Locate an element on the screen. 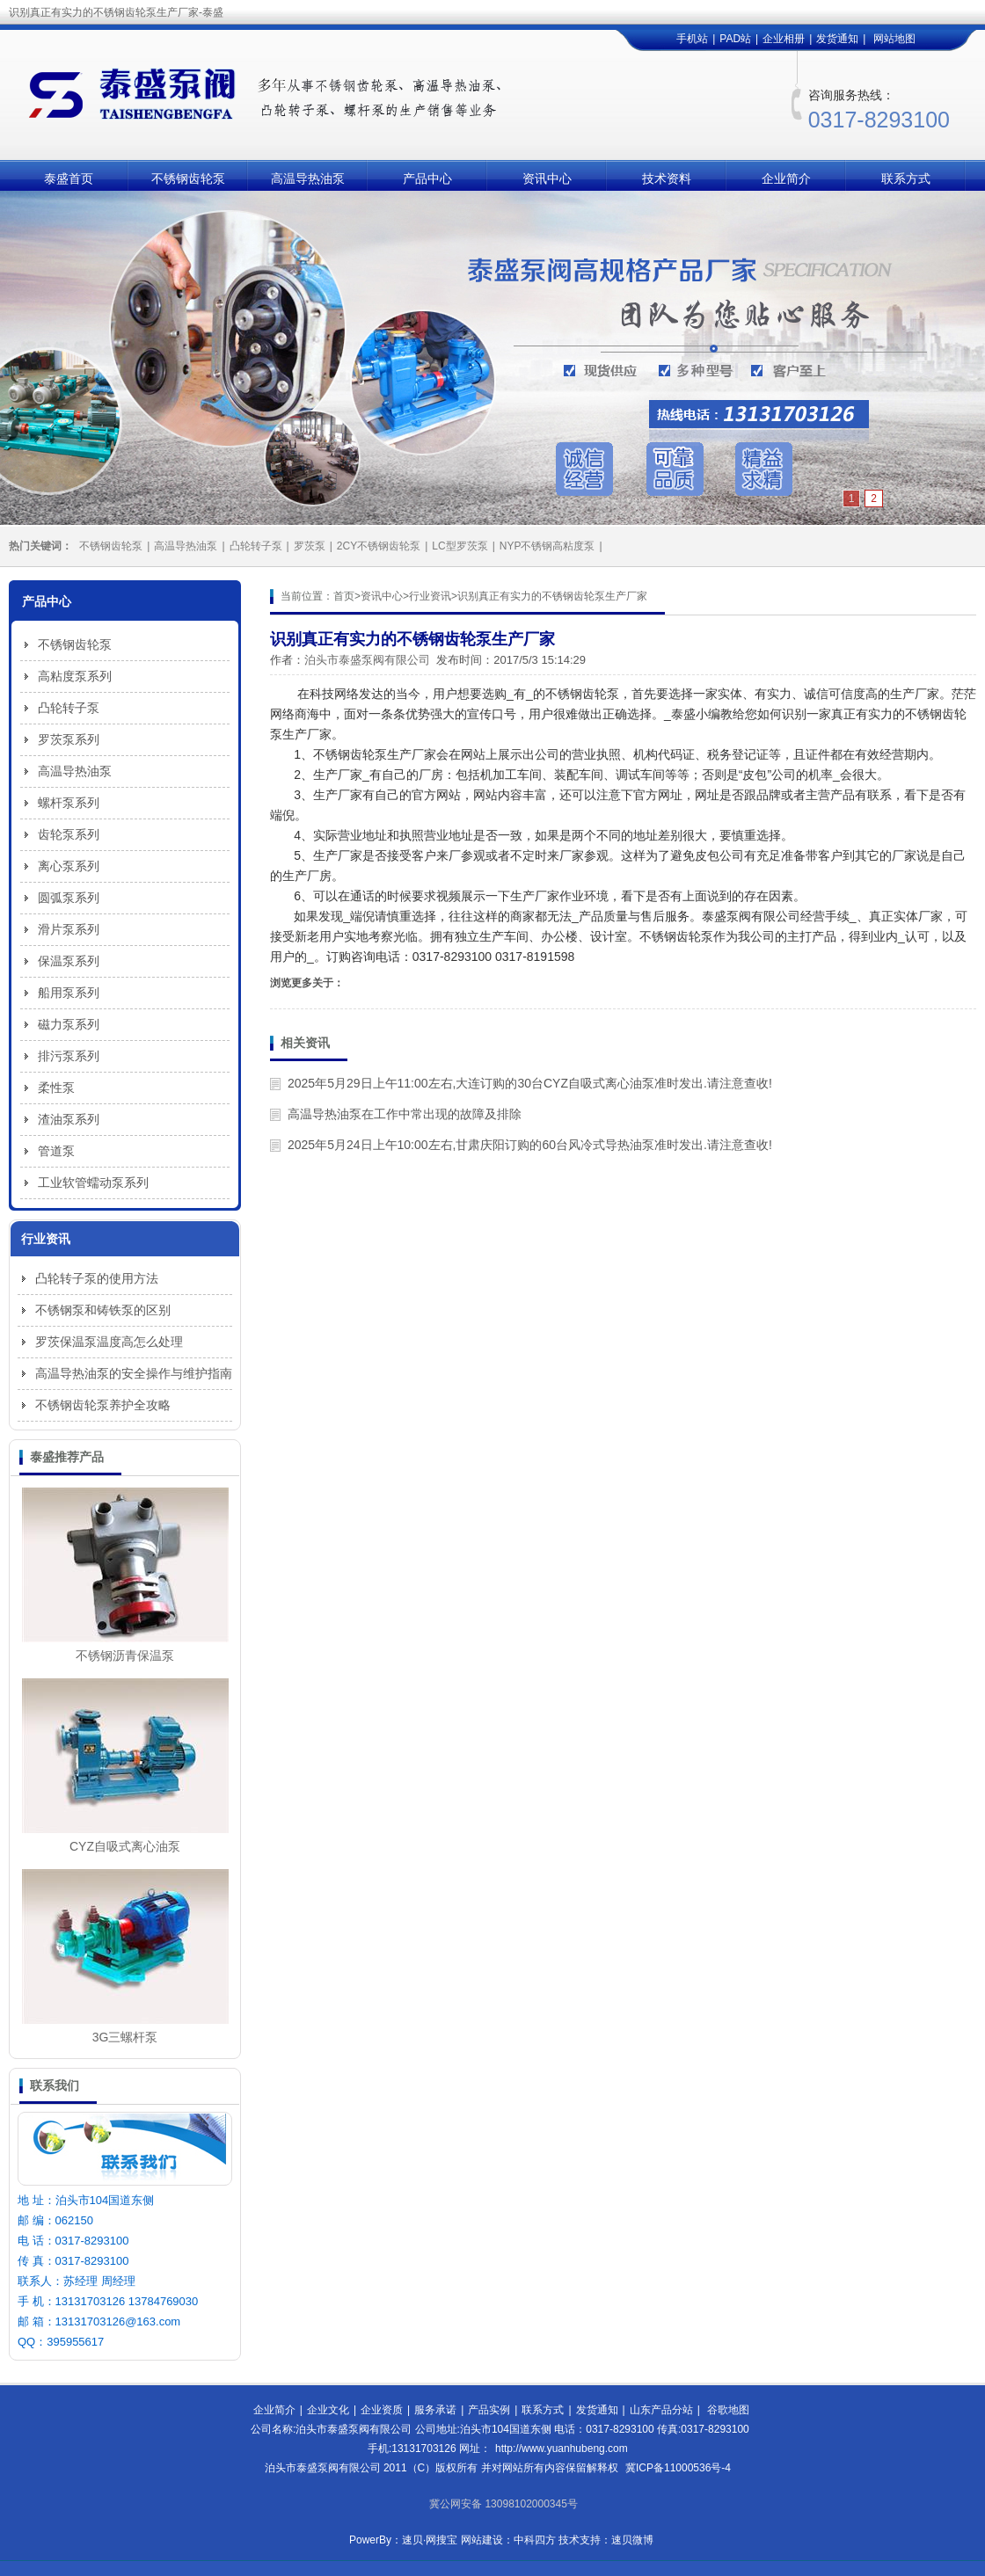 The height and width of the screenshot is (2576, 985). 柔性泵 is located at coordinates (56, 1088).